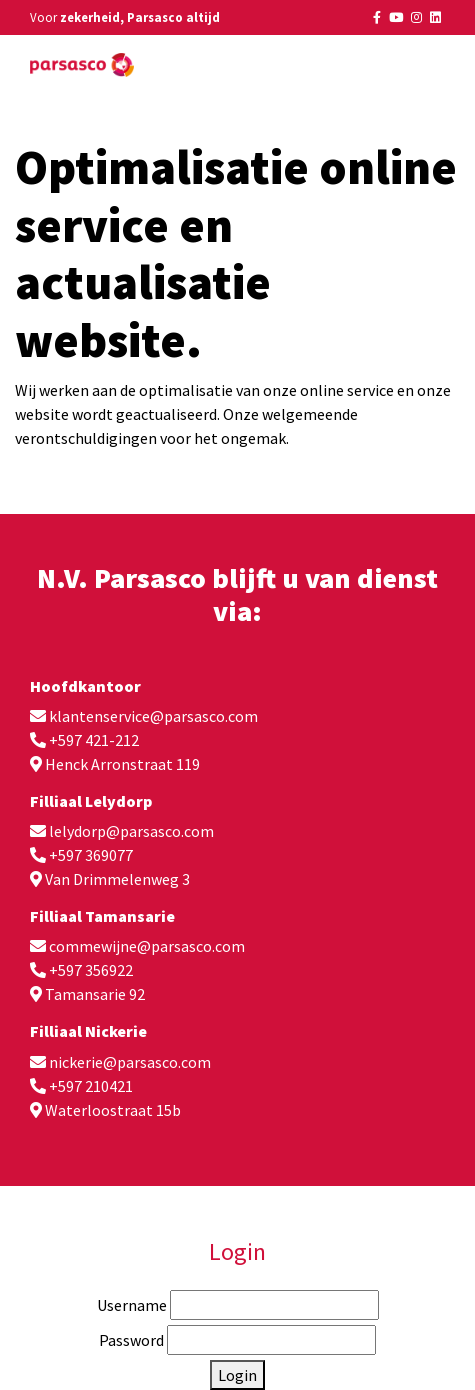 The image size is (475, 1390). What do you see at coordinates (91, 1086) in the screenshot?
I see `+597 210421` at bounding box center [91, 1086].